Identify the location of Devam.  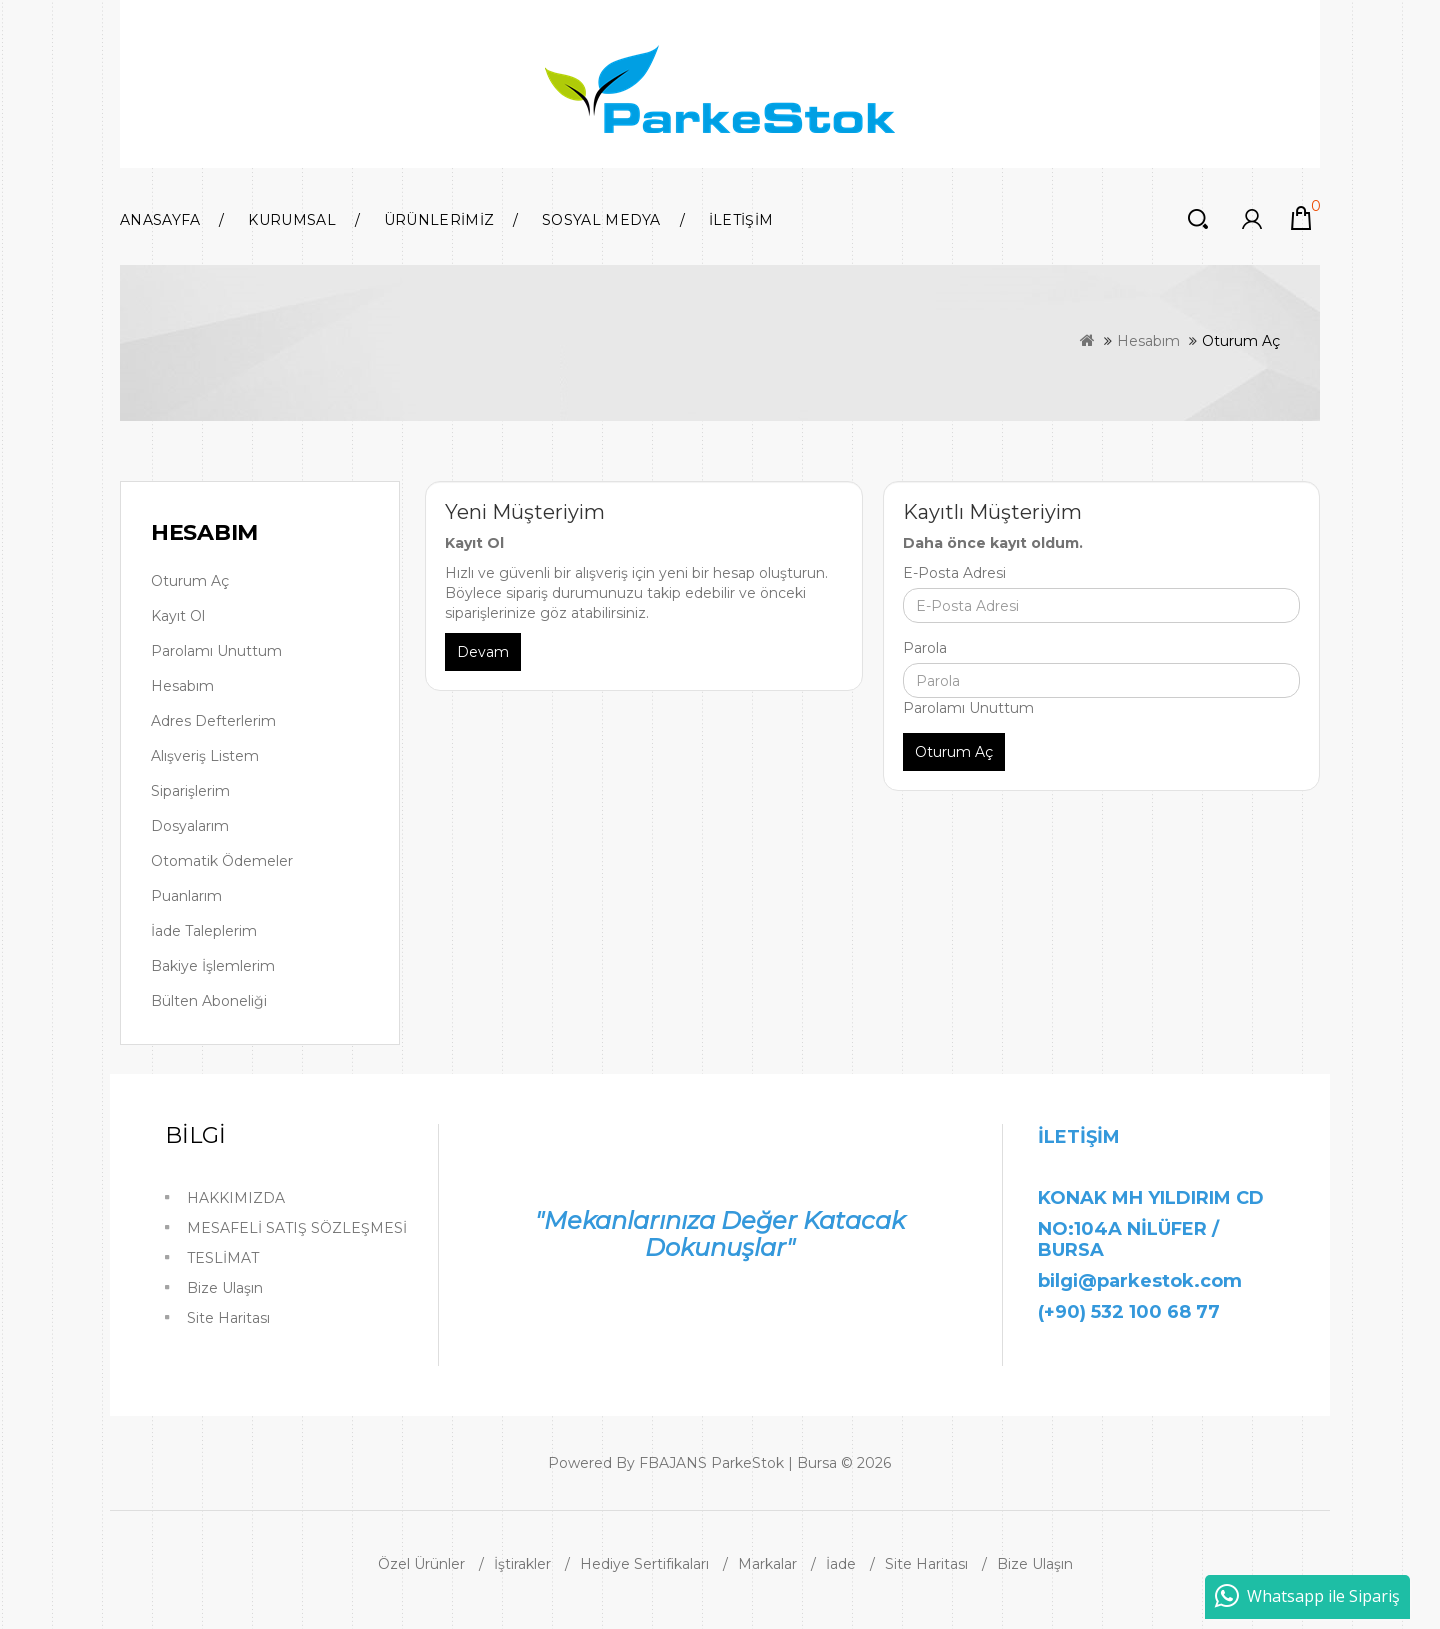
(483, 652).